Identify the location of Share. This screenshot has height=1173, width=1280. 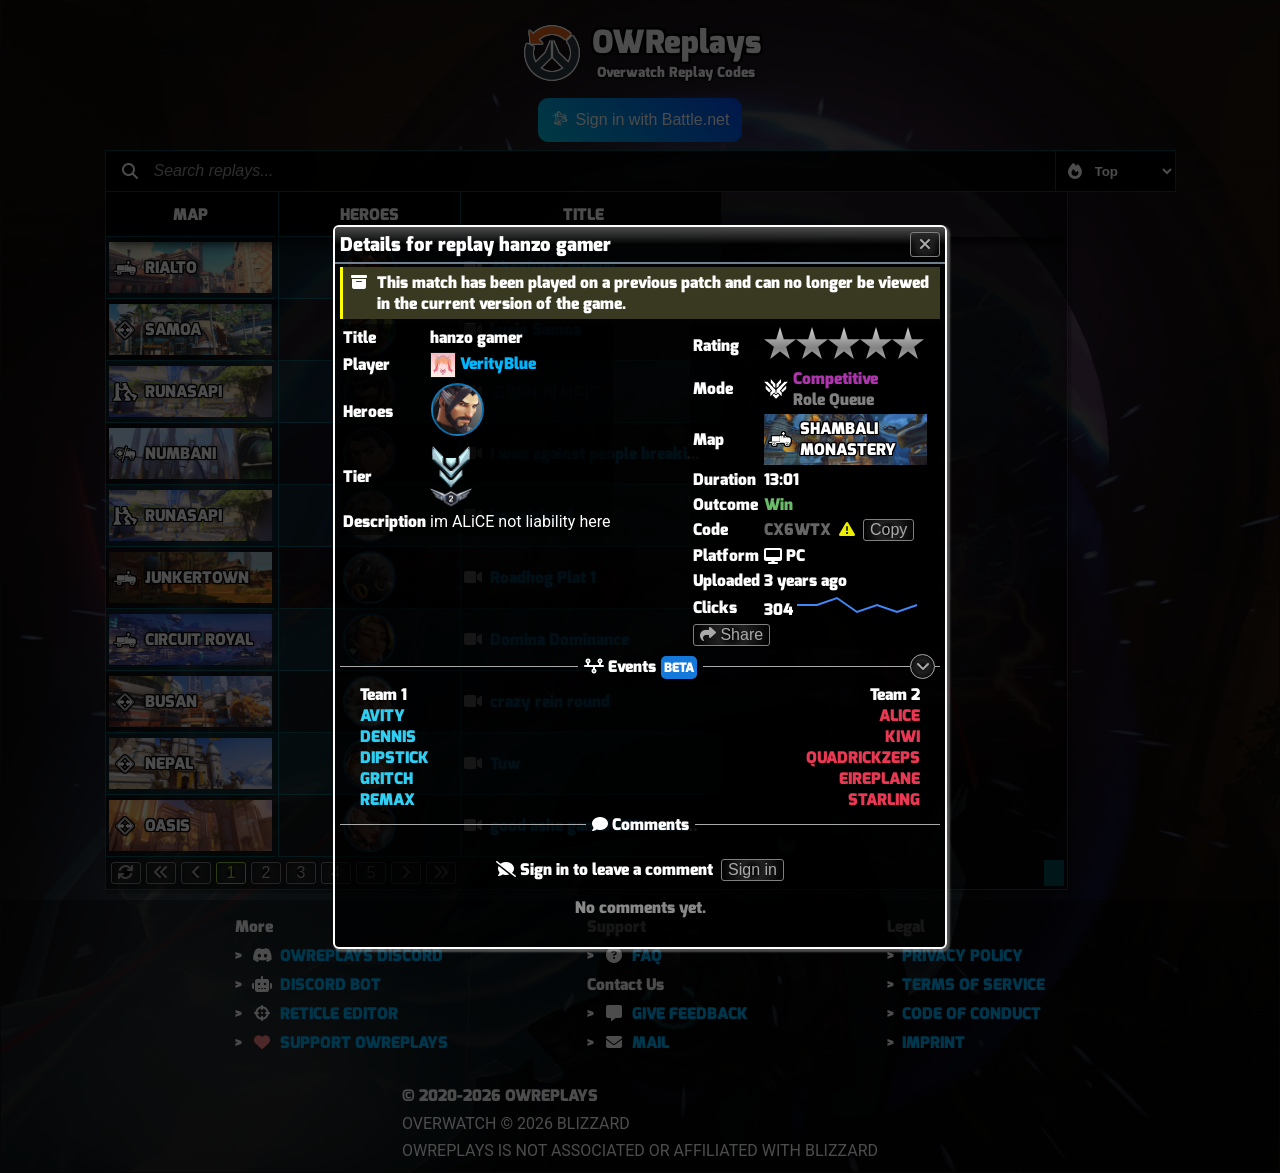
(731, 634).